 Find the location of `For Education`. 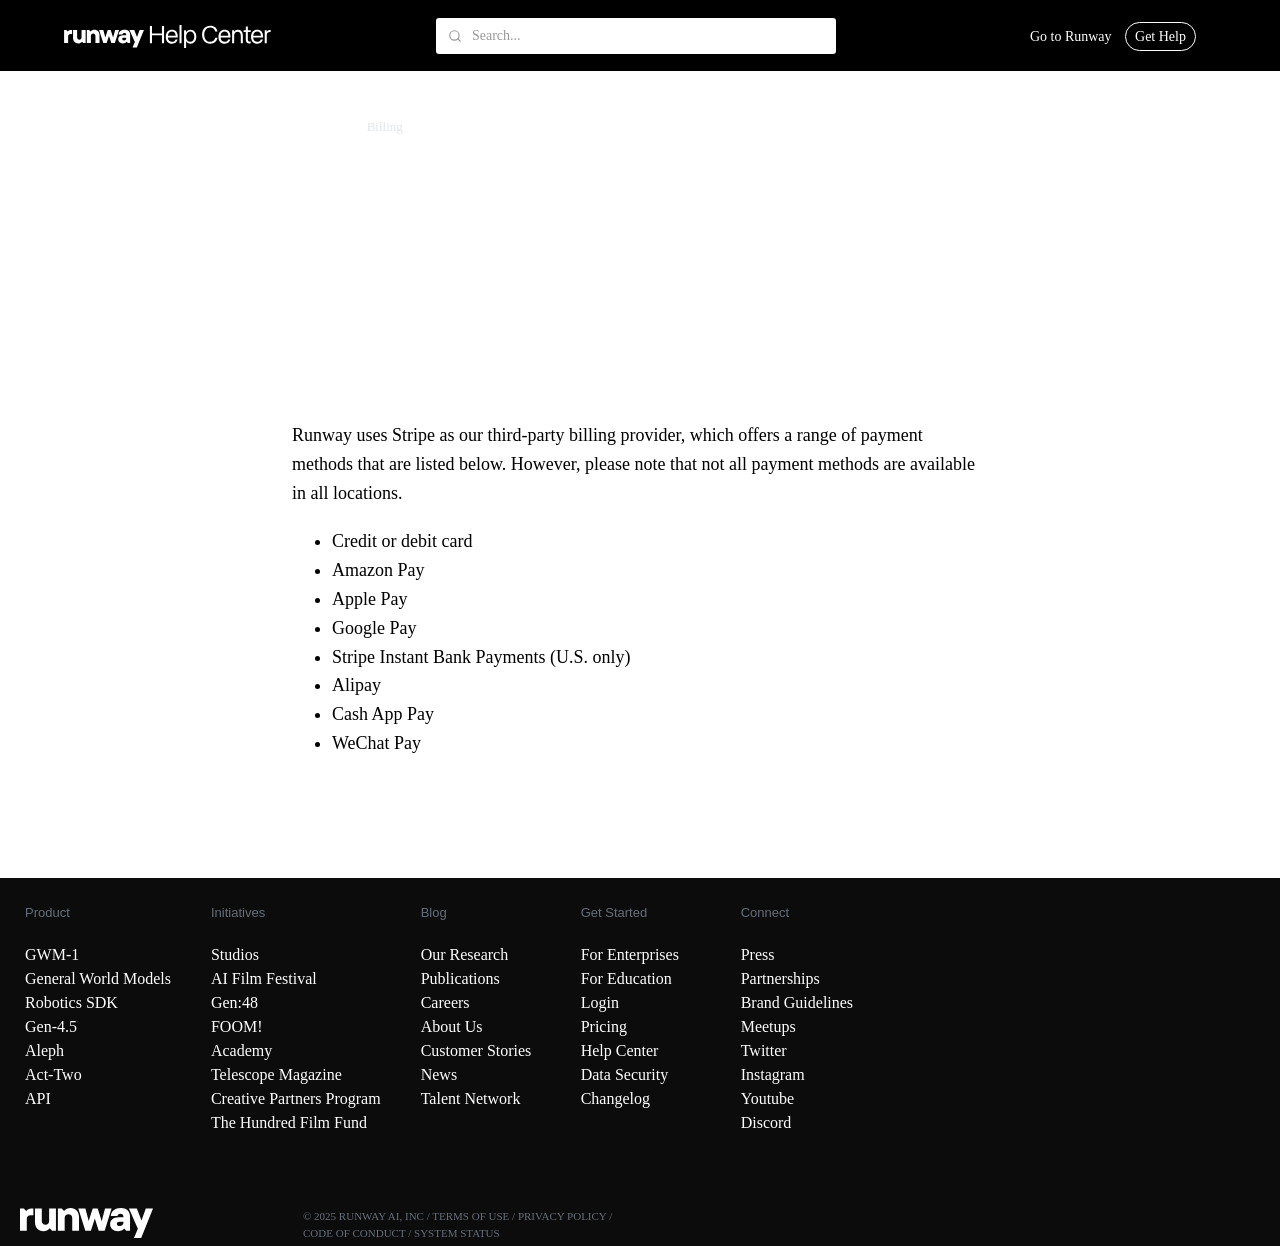

For Education is located at coordinates (626, 978).